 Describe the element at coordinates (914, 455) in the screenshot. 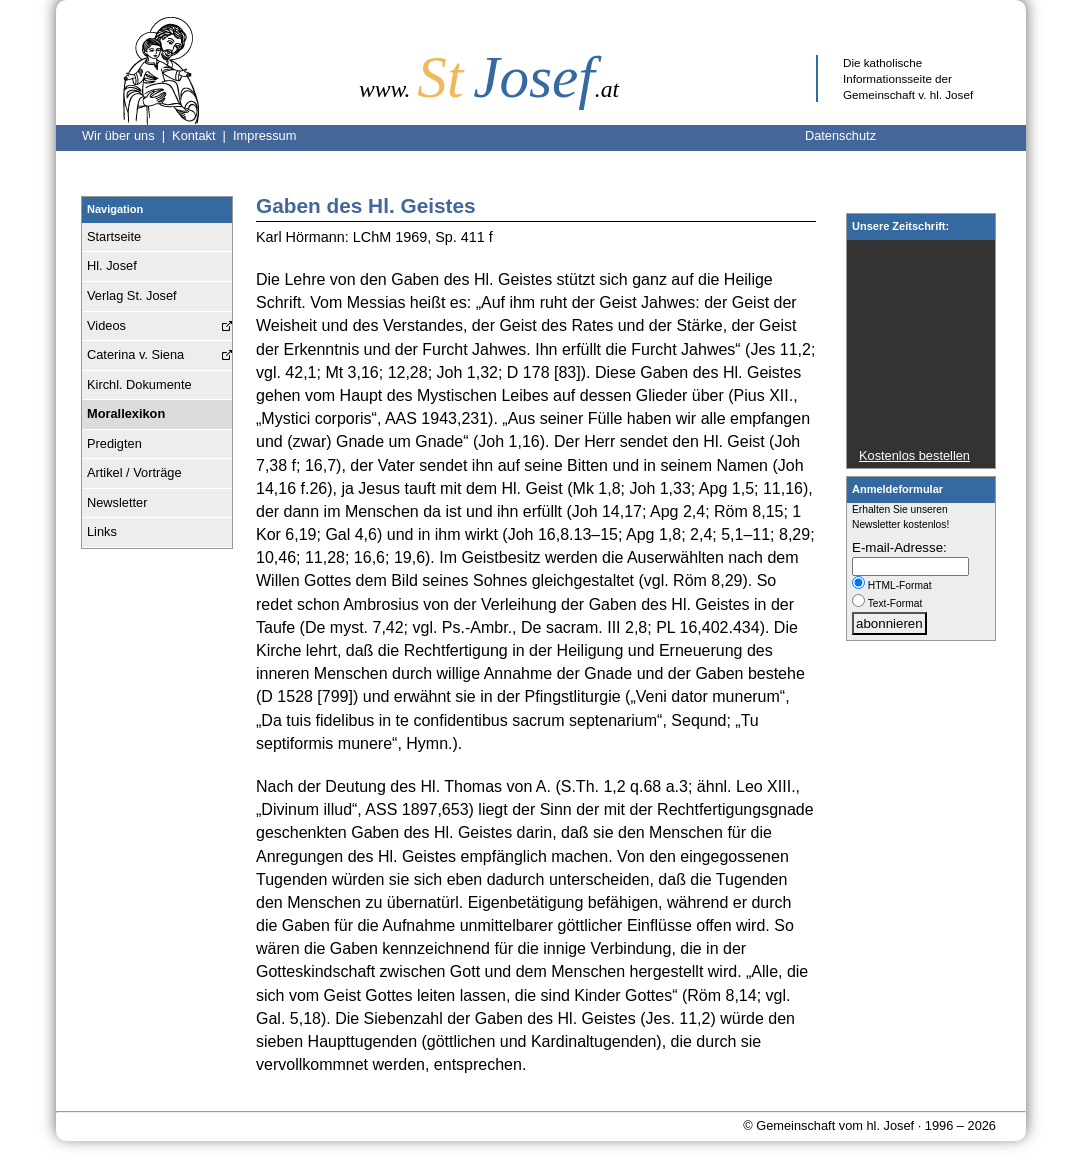

I see `Kostenlos bestellen` at that location.